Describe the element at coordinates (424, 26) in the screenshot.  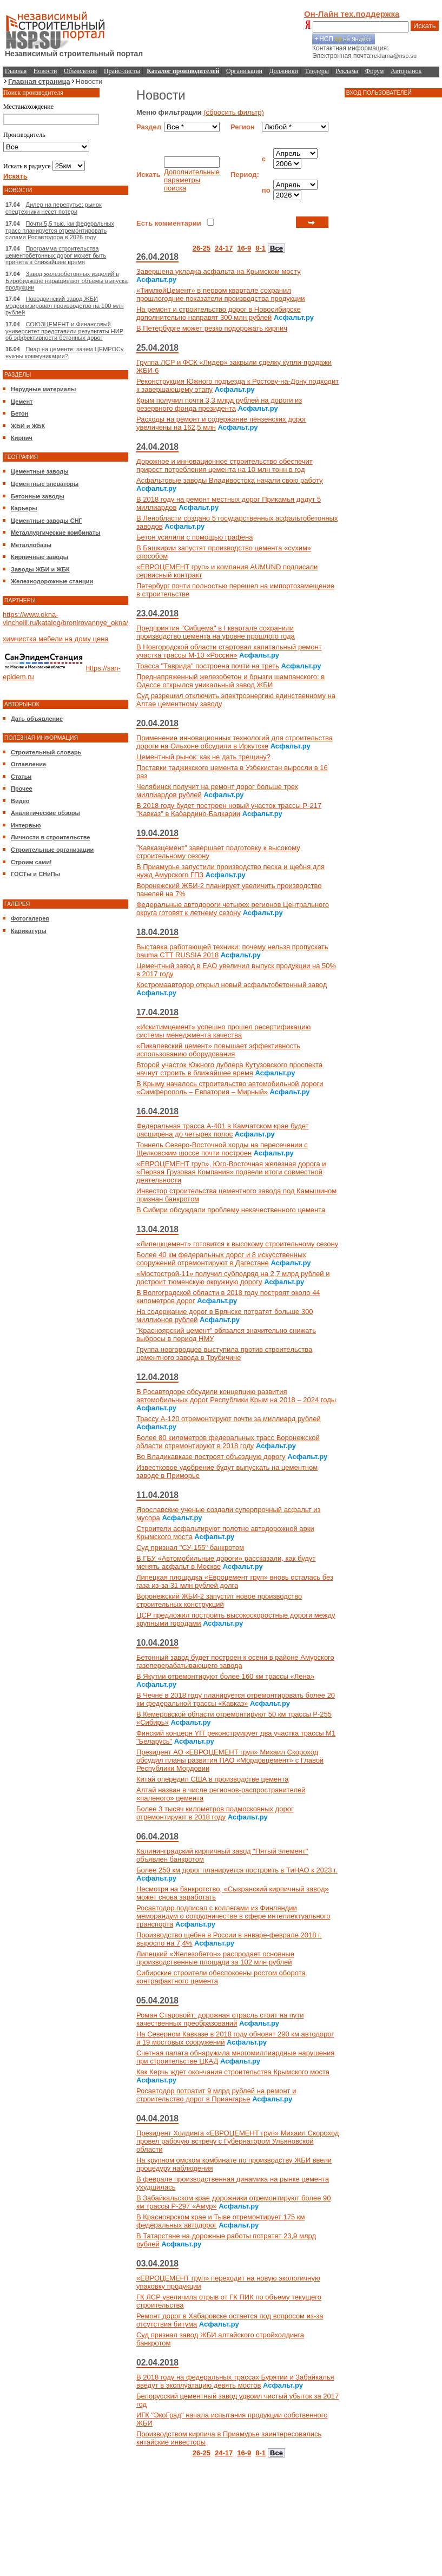
I see `Искать` at that location.